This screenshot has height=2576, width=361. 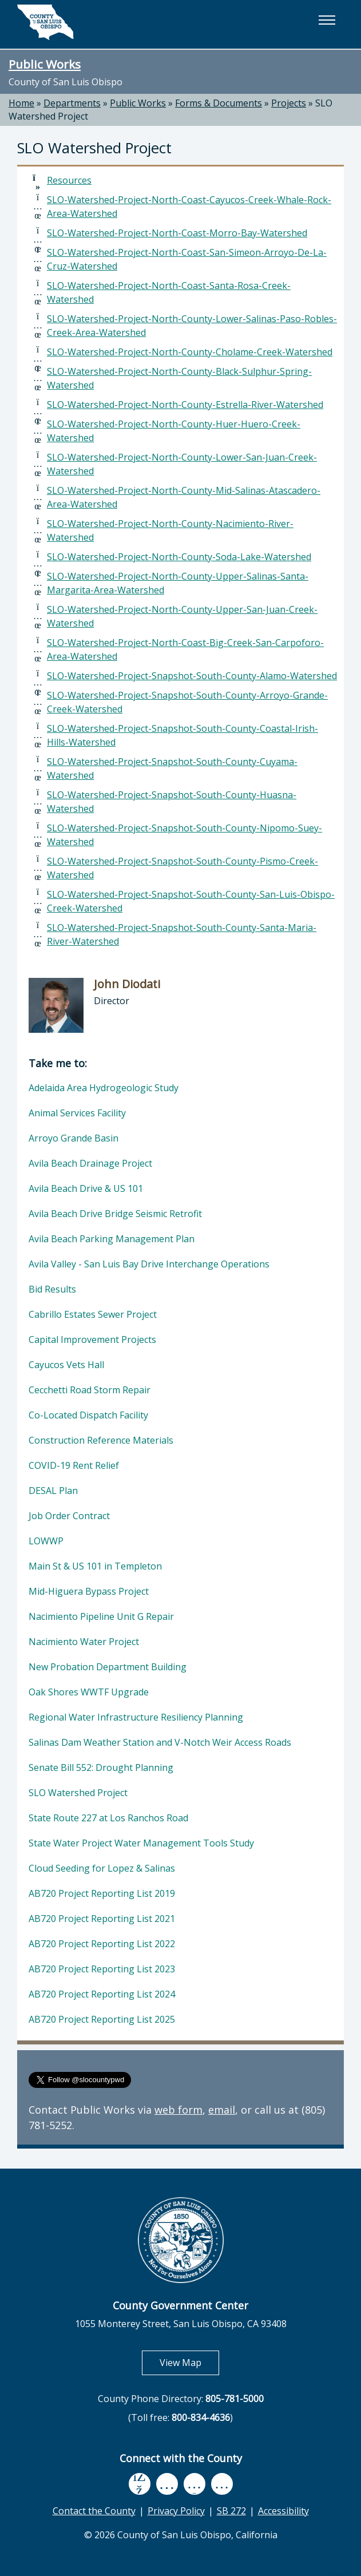 I want to click on AB720 Project Reporting List 2022, so click(x=102, y=1943).